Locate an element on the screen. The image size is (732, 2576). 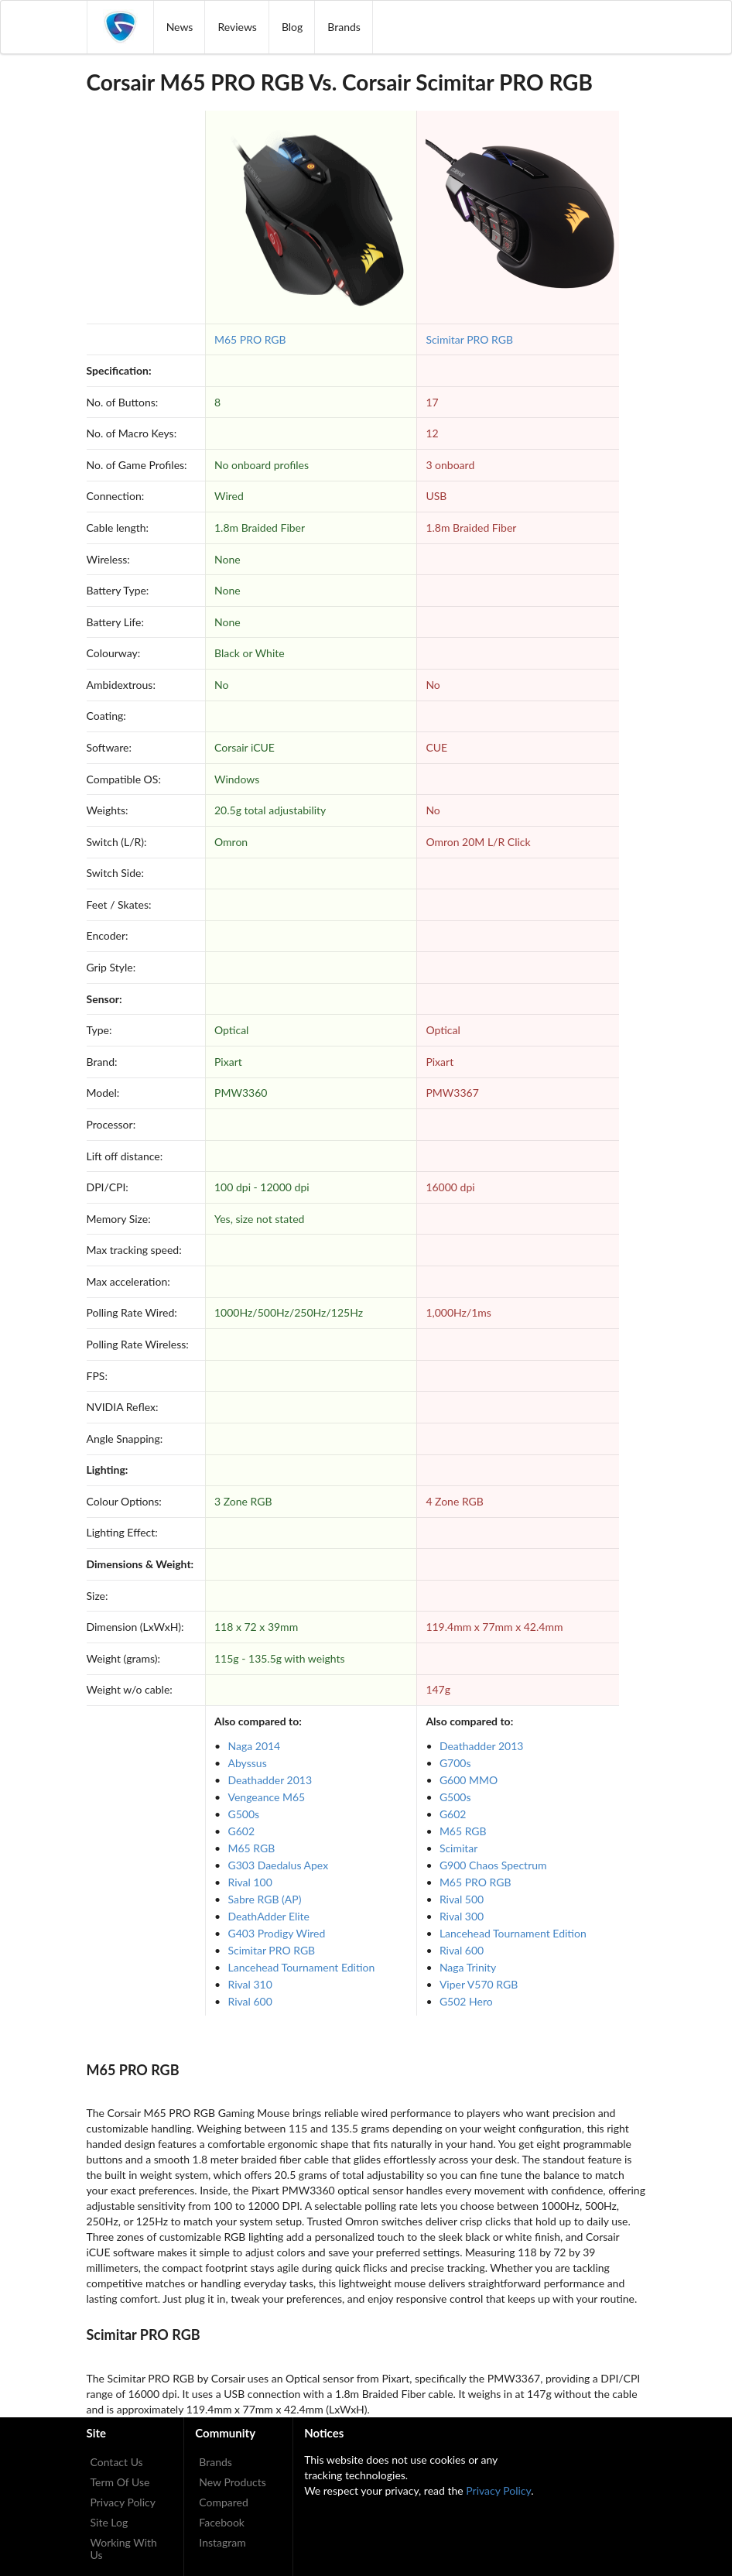
Instagram is located at coordinates (222, 2542).